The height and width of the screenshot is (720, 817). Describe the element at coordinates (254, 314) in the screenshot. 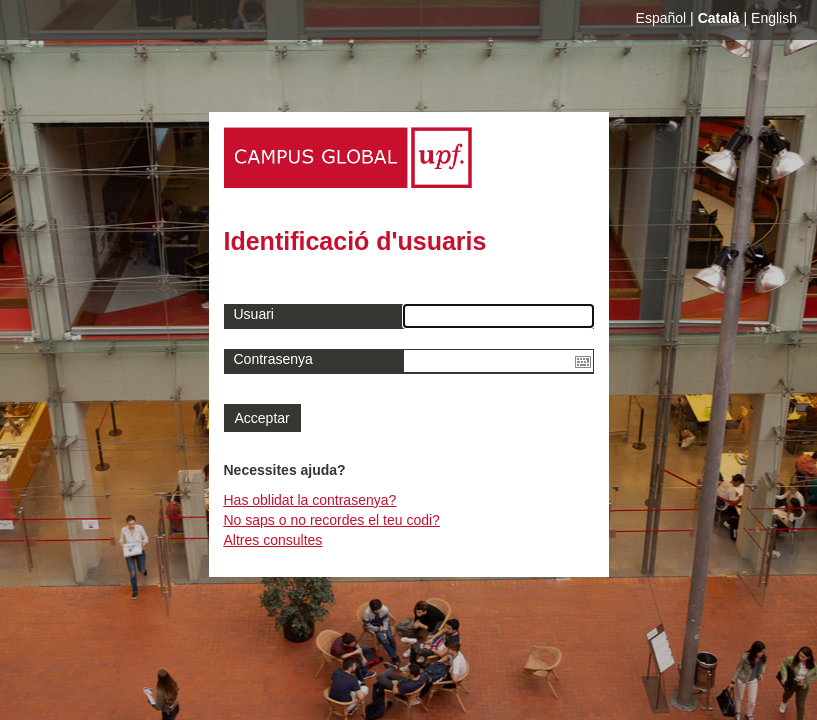

I see `Usuari` at that location.